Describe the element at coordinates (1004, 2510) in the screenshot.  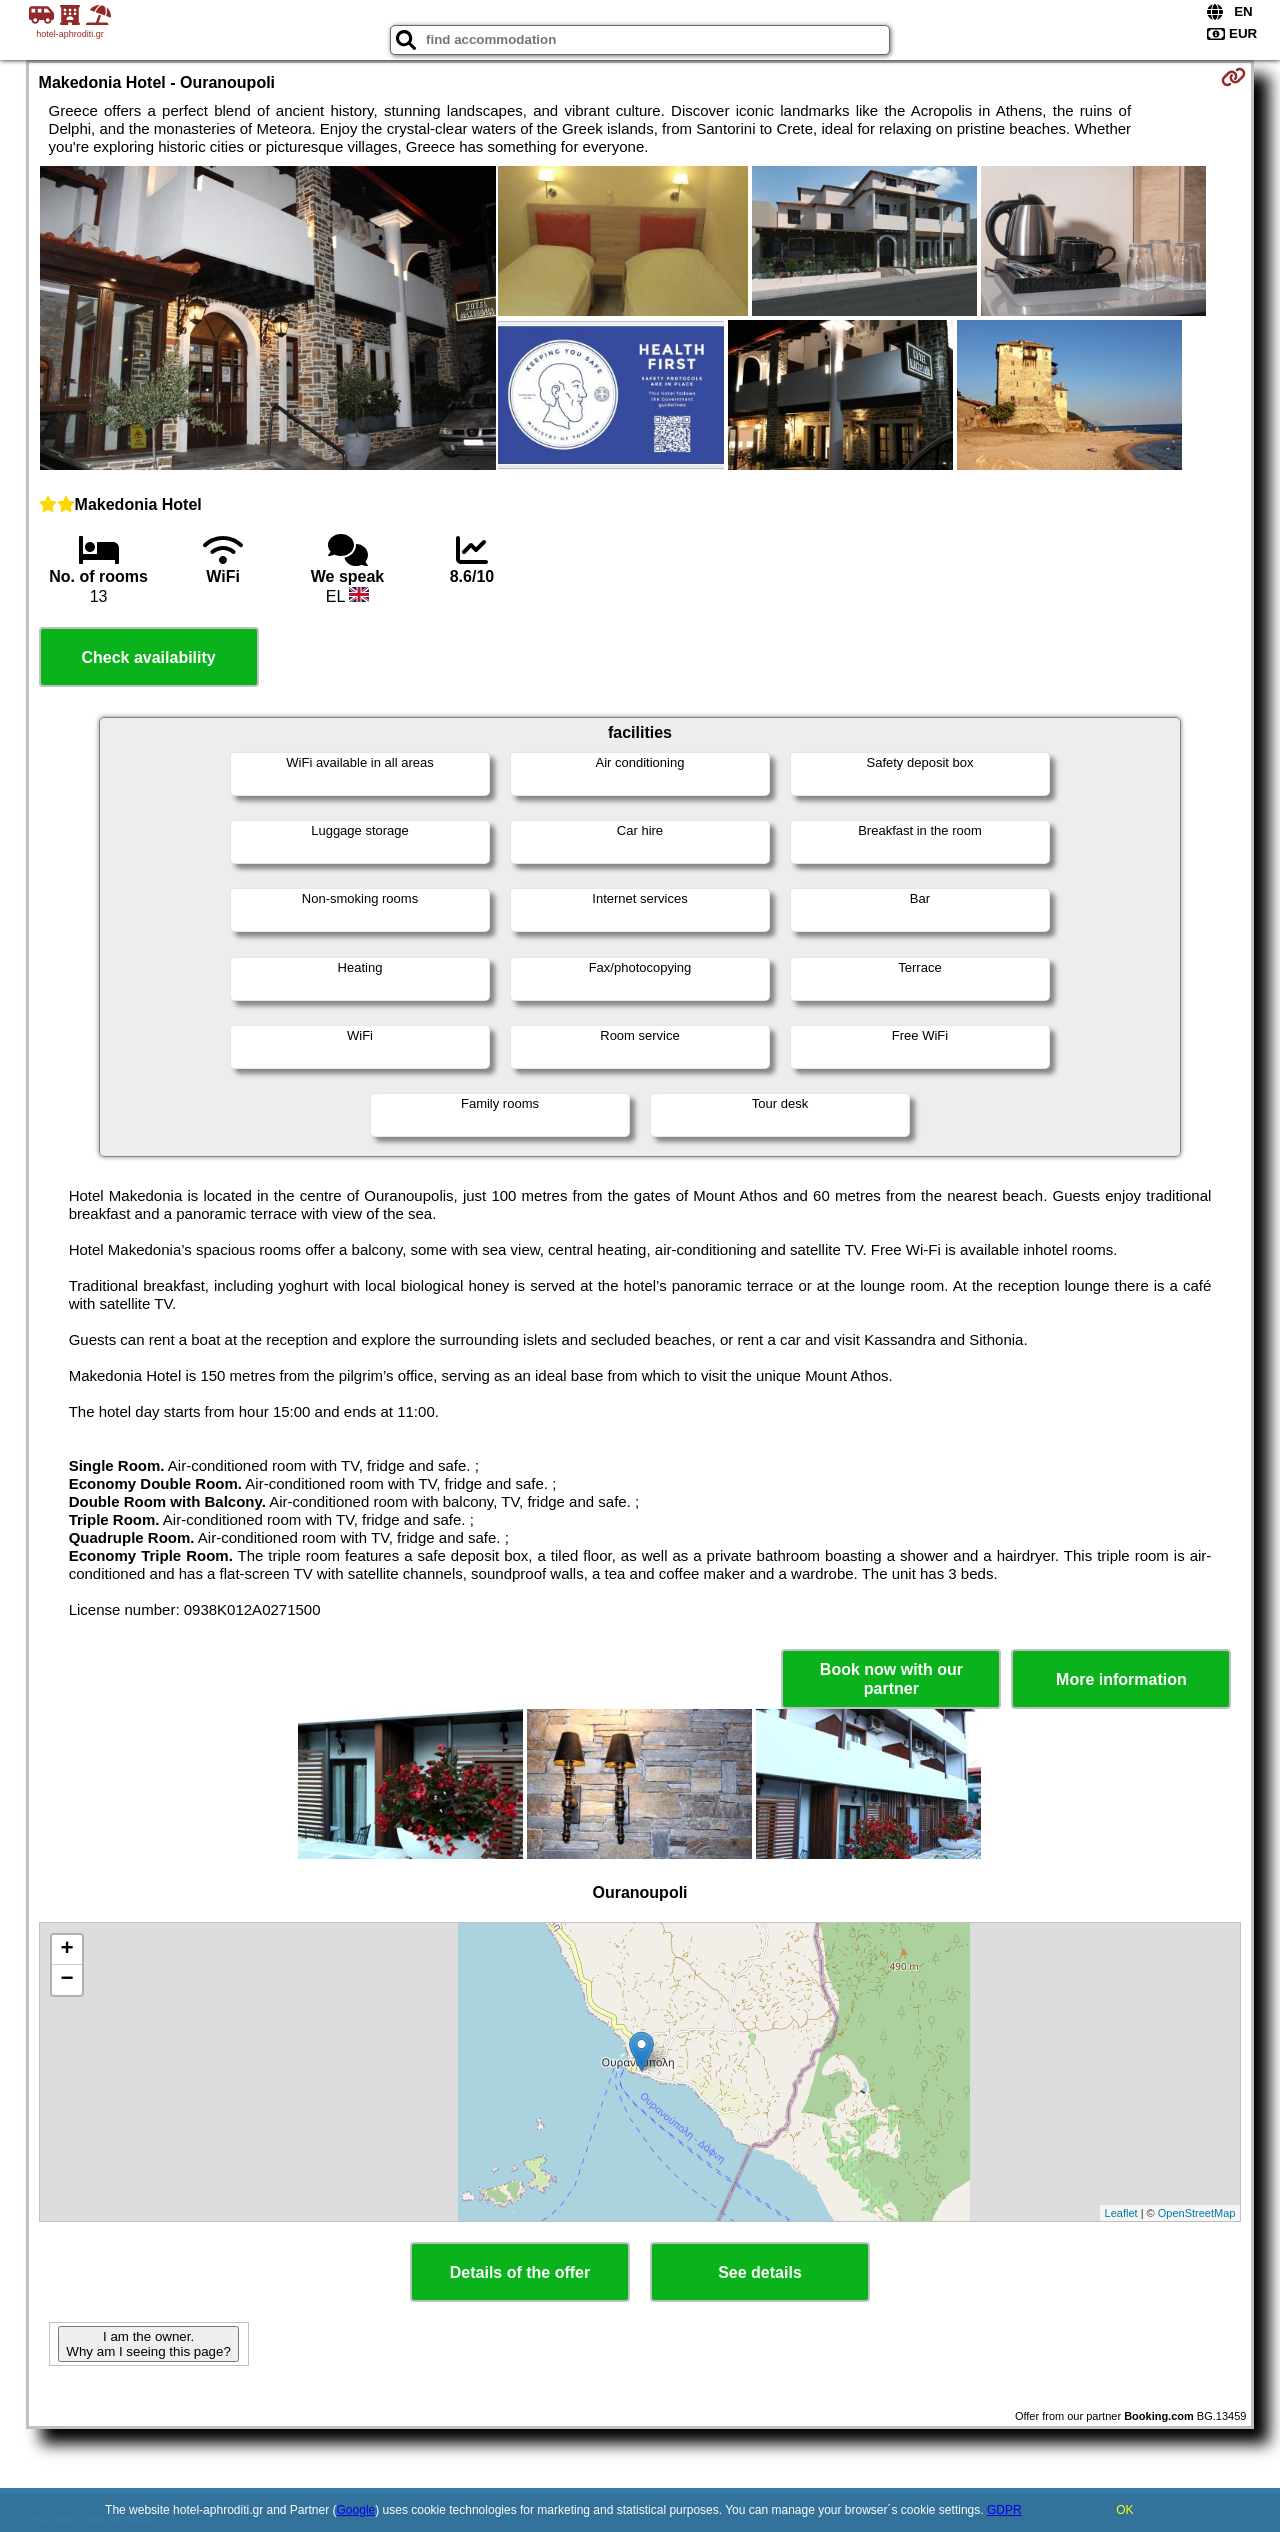
I see `GDPR` at that location.